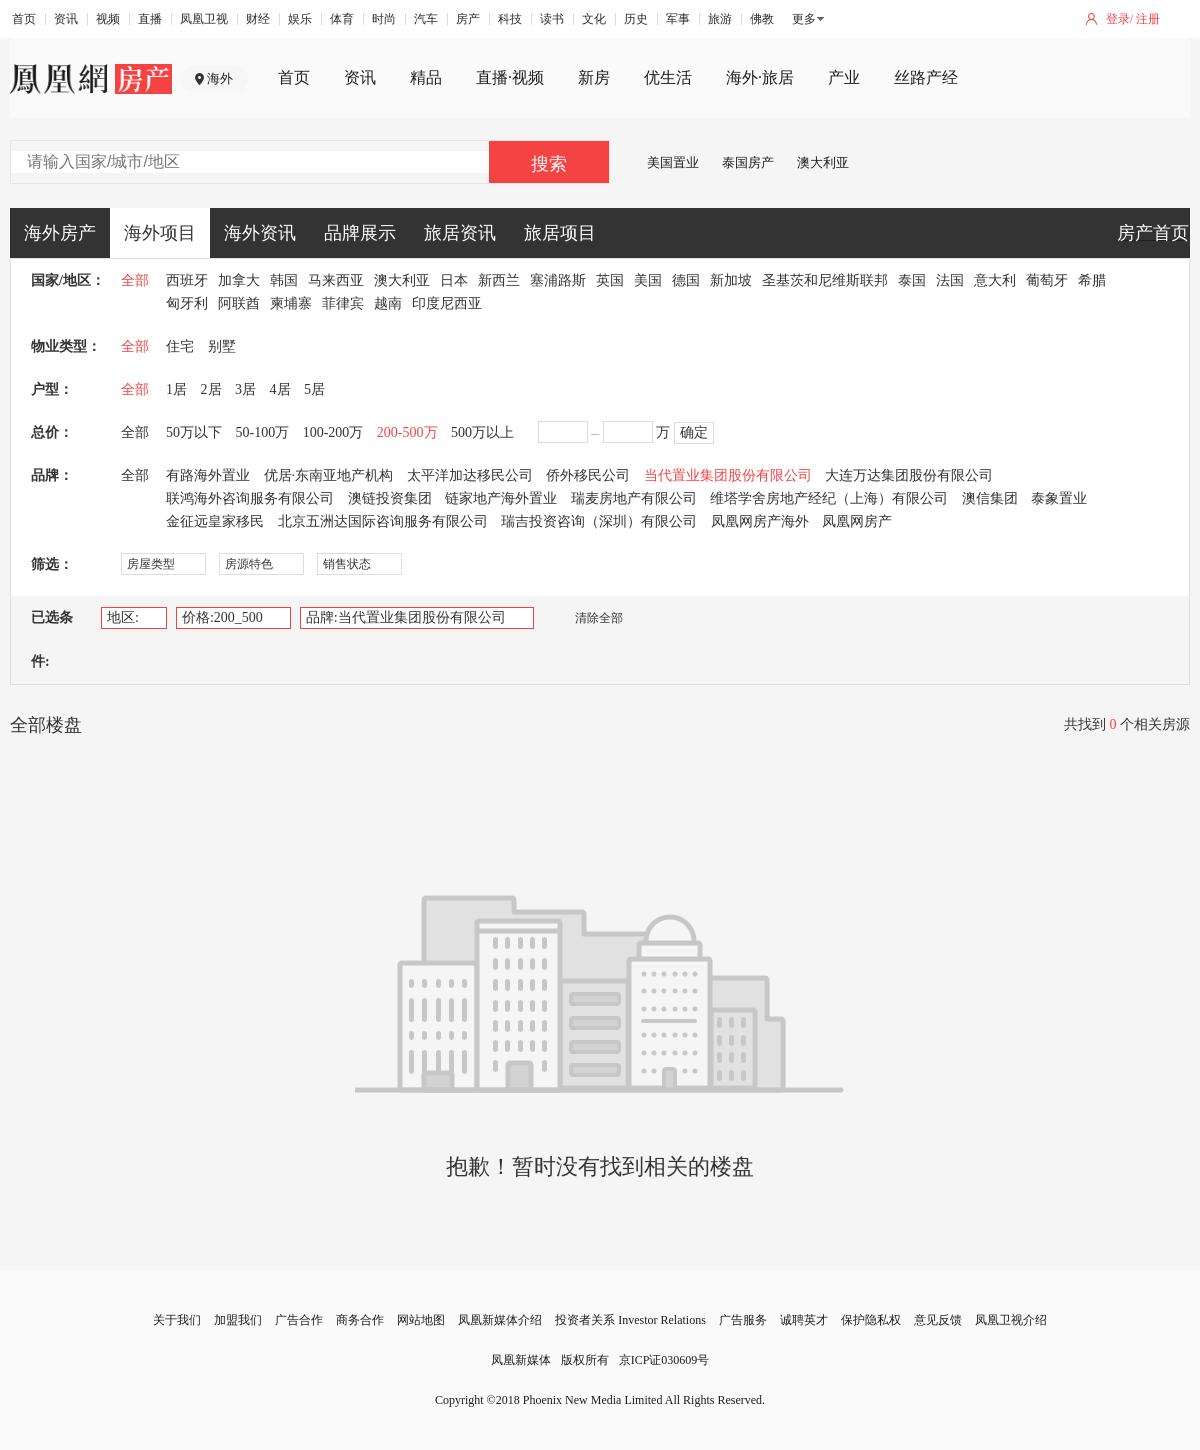  What do you see at coordinates (926, 77) in the screenshot?
I see `丝路产经` at bounding box center [926, 77].